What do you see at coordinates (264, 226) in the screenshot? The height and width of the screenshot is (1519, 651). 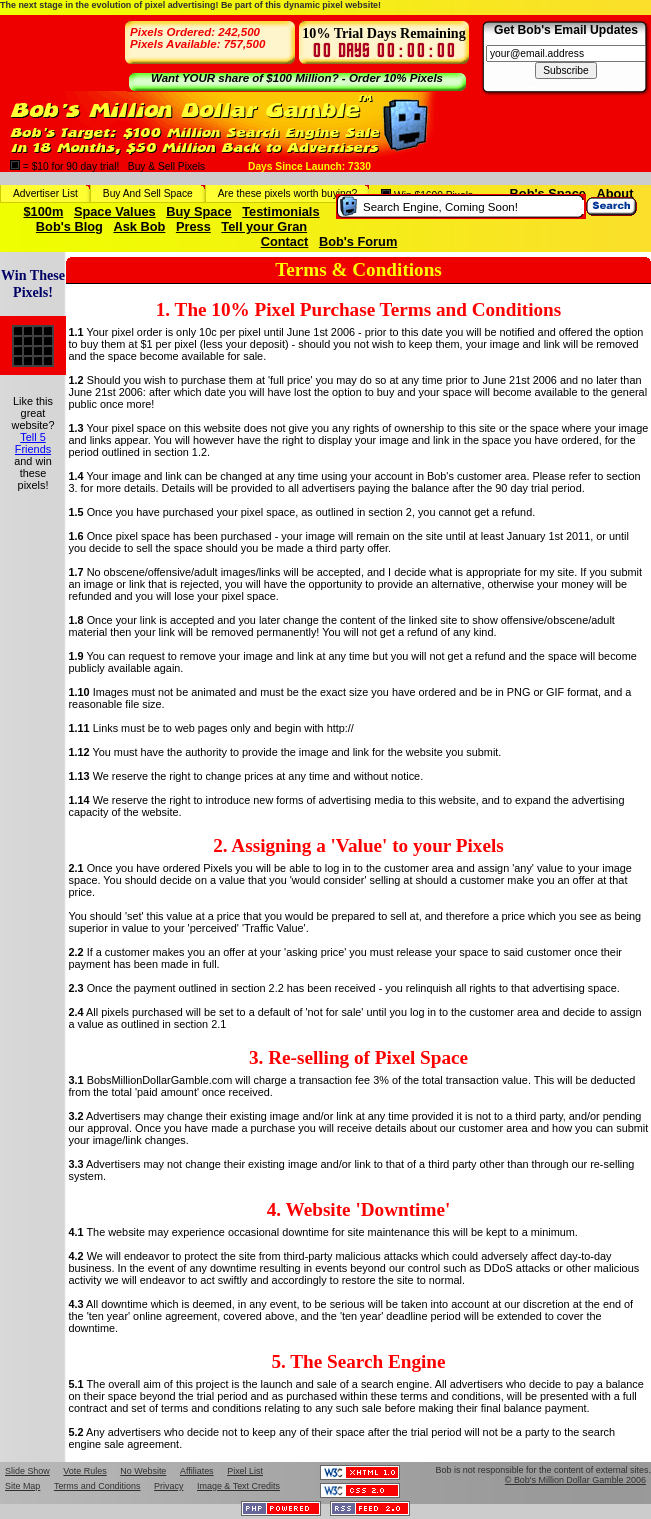 I see `Tell your Gran` at bounding box center [264, 226].